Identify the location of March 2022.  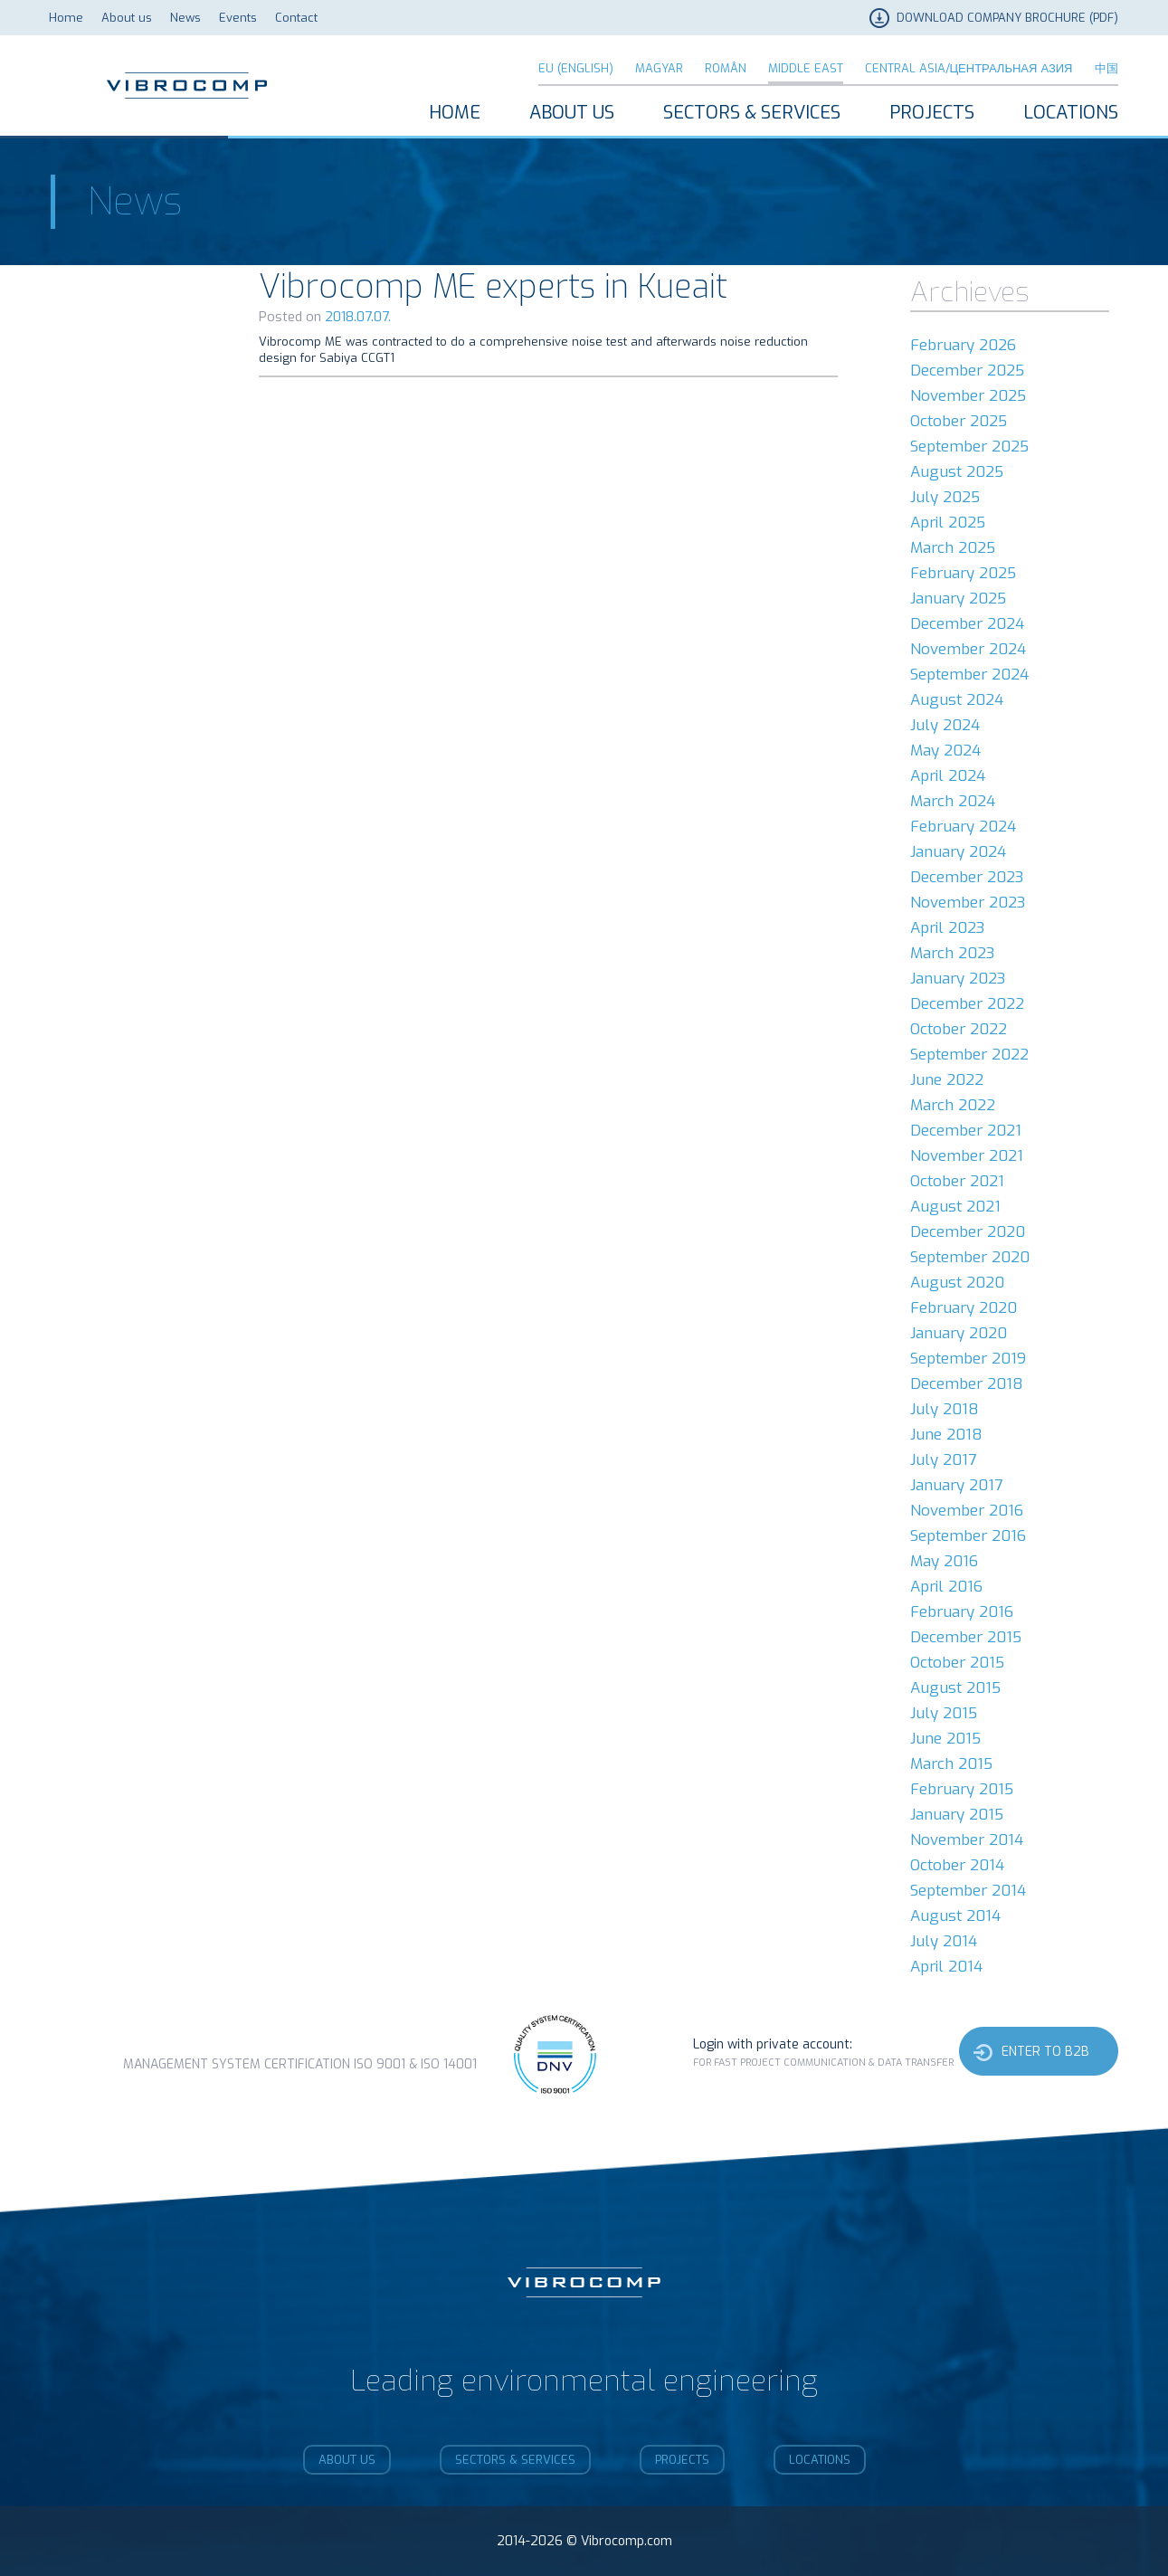
(952, 1105).